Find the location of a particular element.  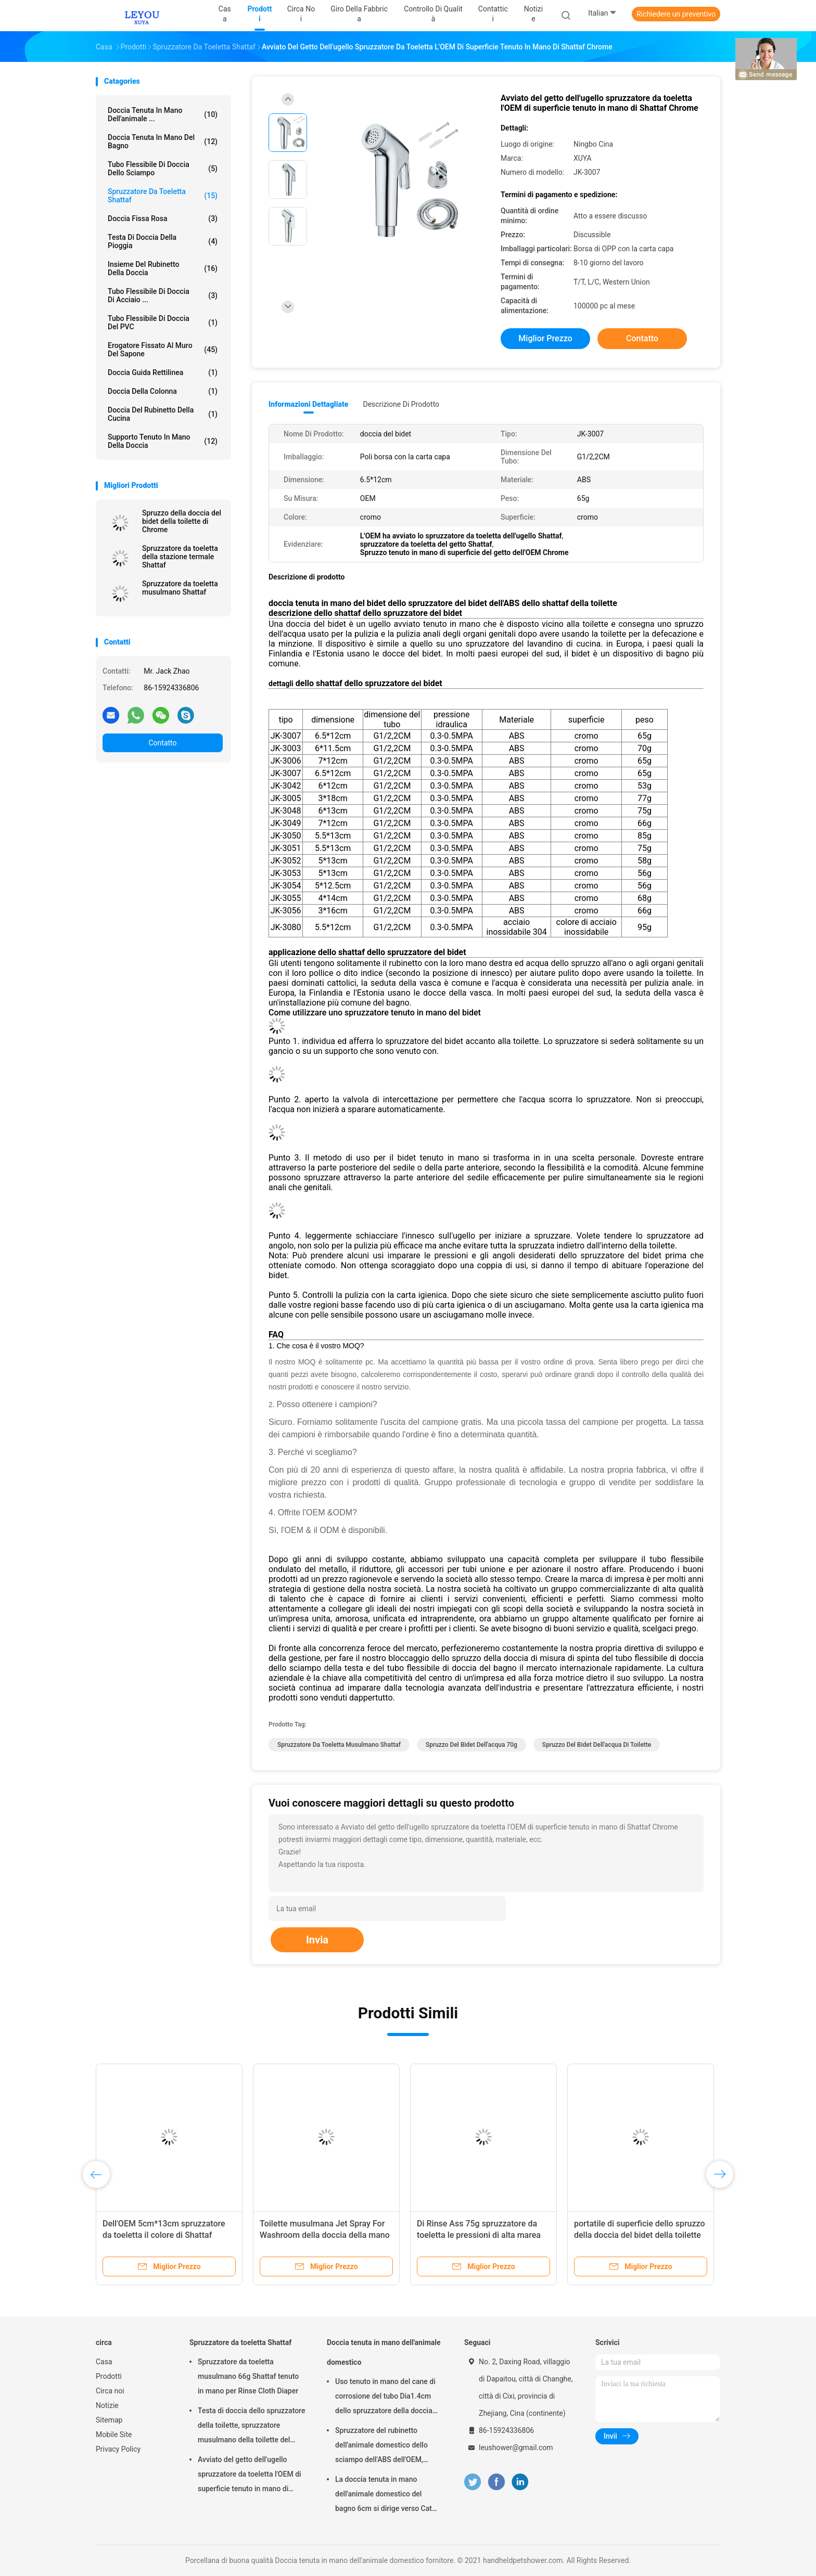

Informazioni dettagliate is located at coordinates (308, 404).